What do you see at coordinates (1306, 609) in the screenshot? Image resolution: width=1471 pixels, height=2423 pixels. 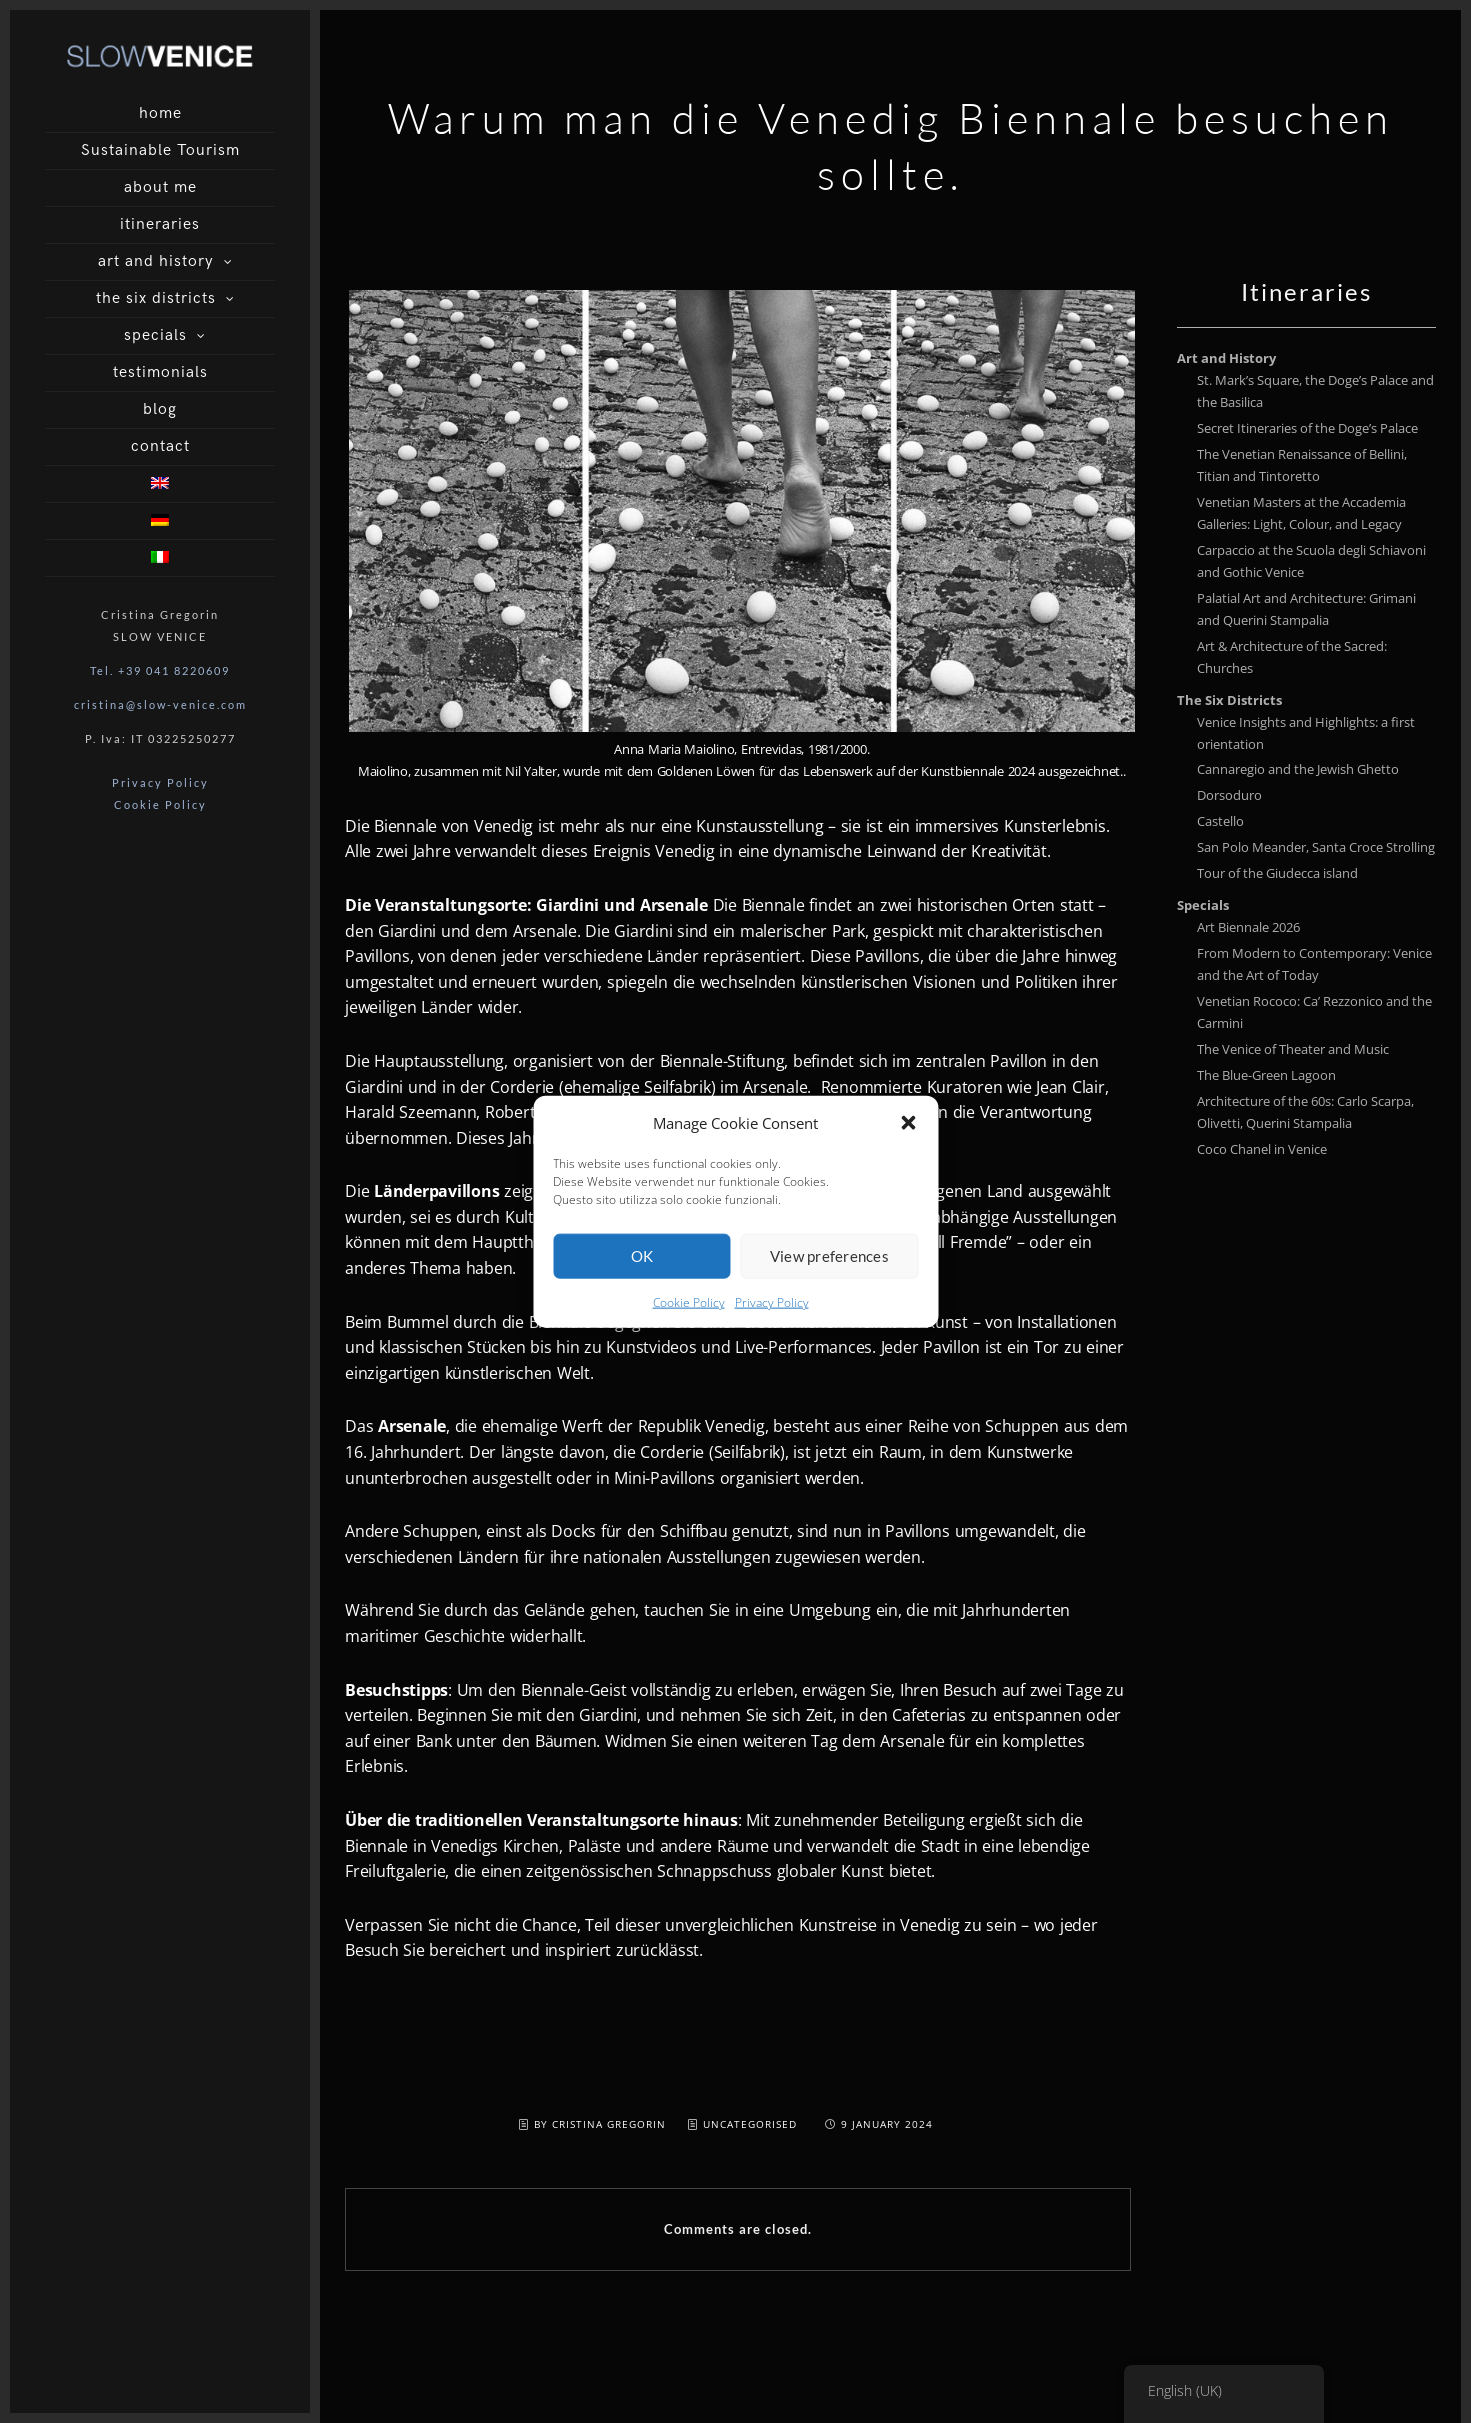 I see `Palatial Art and Architecture: Grimani and Querini Stampalia` at bounding box center [1306, 609].